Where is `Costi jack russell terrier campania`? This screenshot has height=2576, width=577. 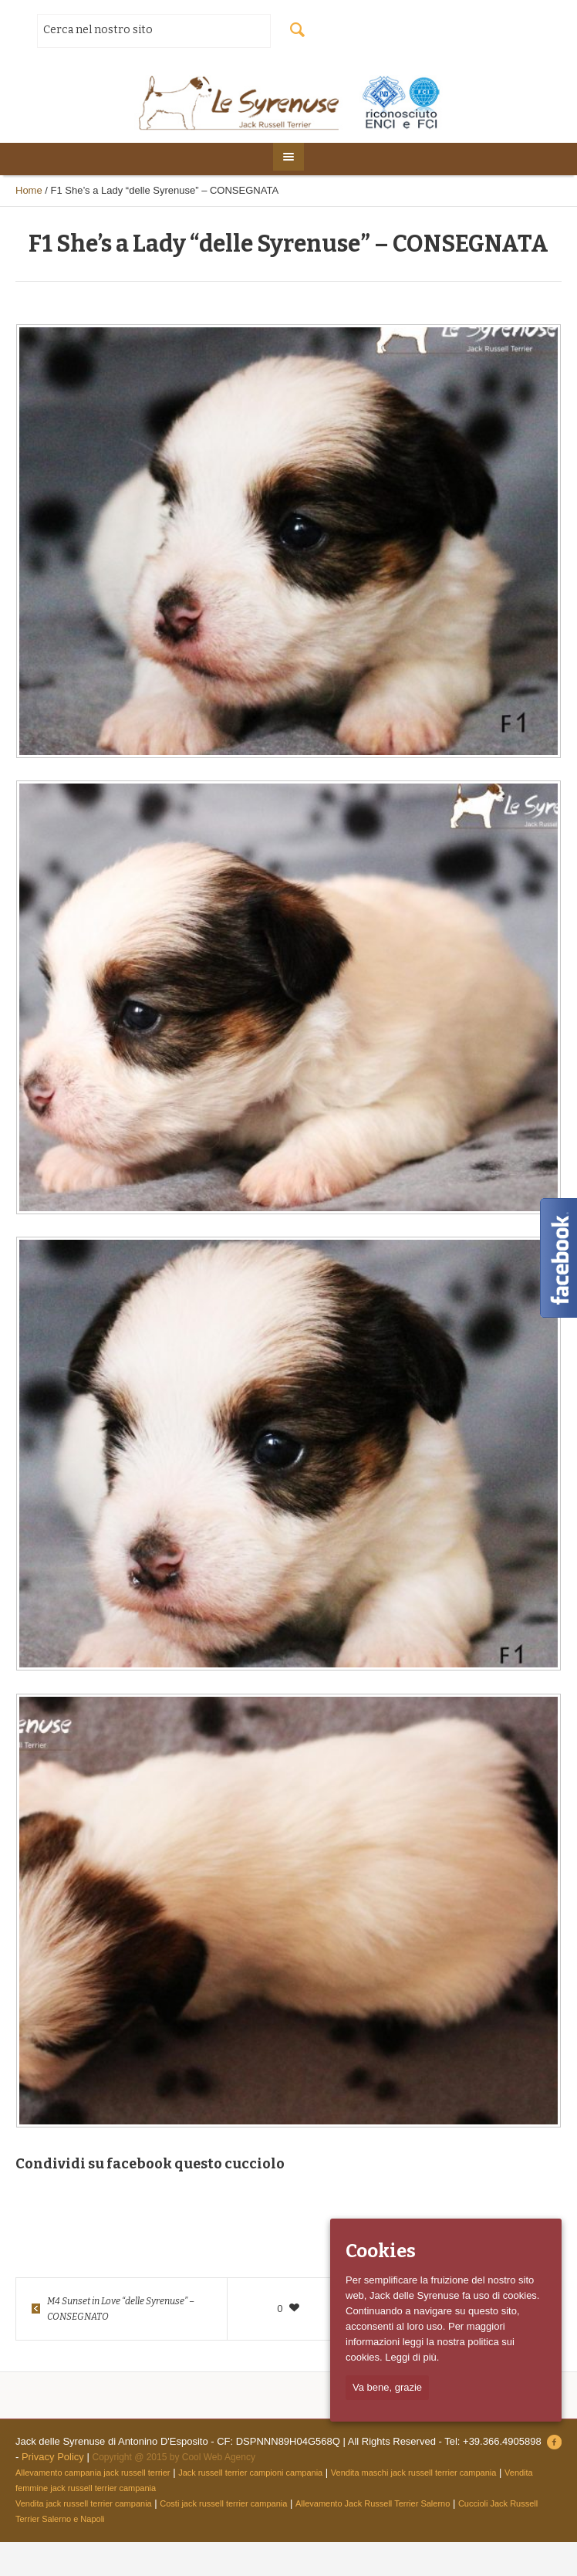
Costi jack russell terrier campania is located at coordinates (223, 2503).